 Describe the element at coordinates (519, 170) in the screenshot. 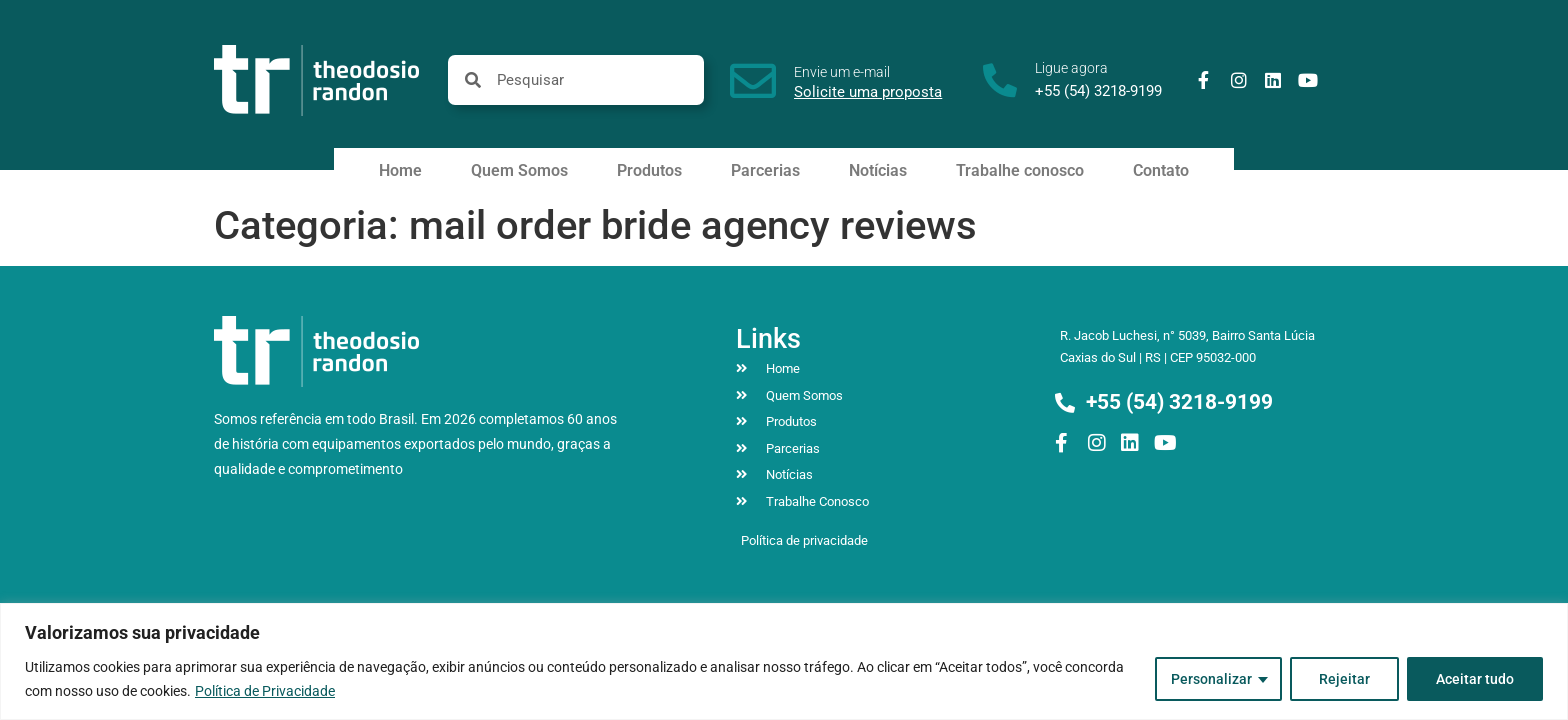

I see `Quem Somos` at that location.